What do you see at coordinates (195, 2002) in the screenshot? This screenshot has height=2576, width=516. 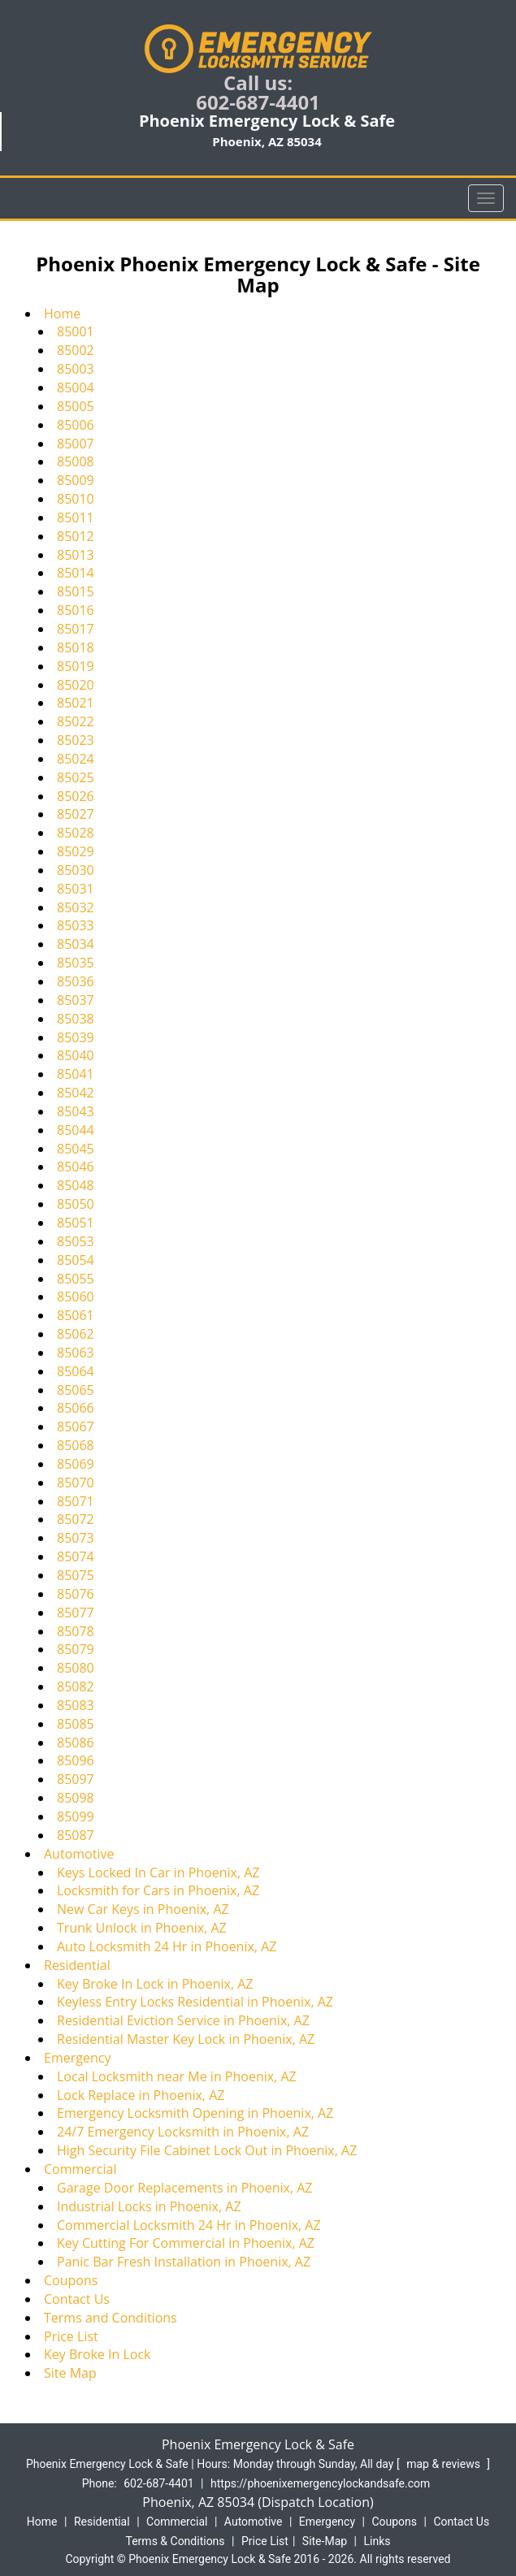 I see `Keyless Entry Locks Residential in Phoenix, AZ` at bounding box center [195, 2002].